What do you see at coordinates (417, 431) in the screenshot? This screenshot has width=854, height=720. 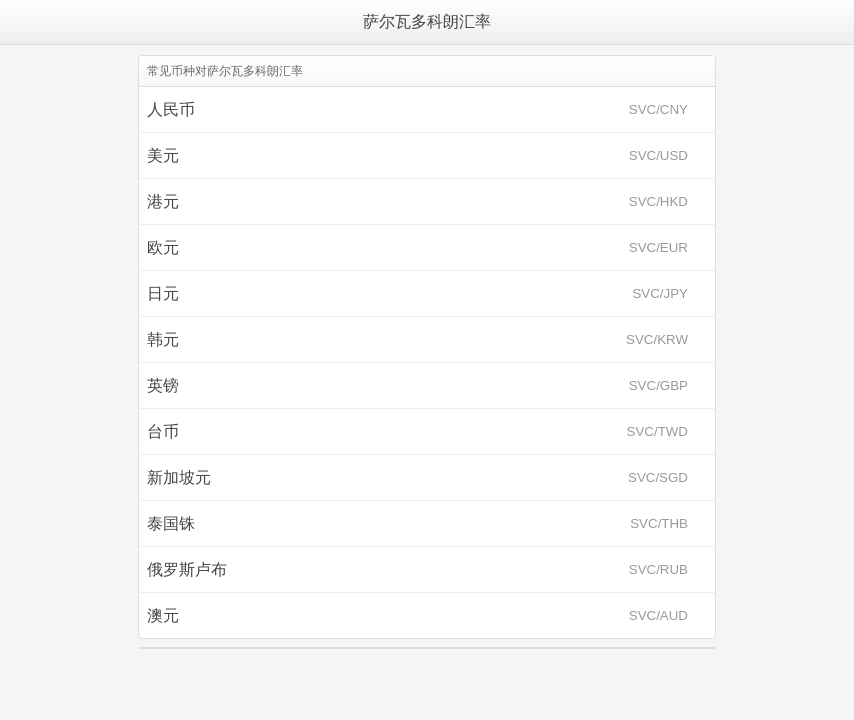 I see `台币` at bounding box center [417, 431].